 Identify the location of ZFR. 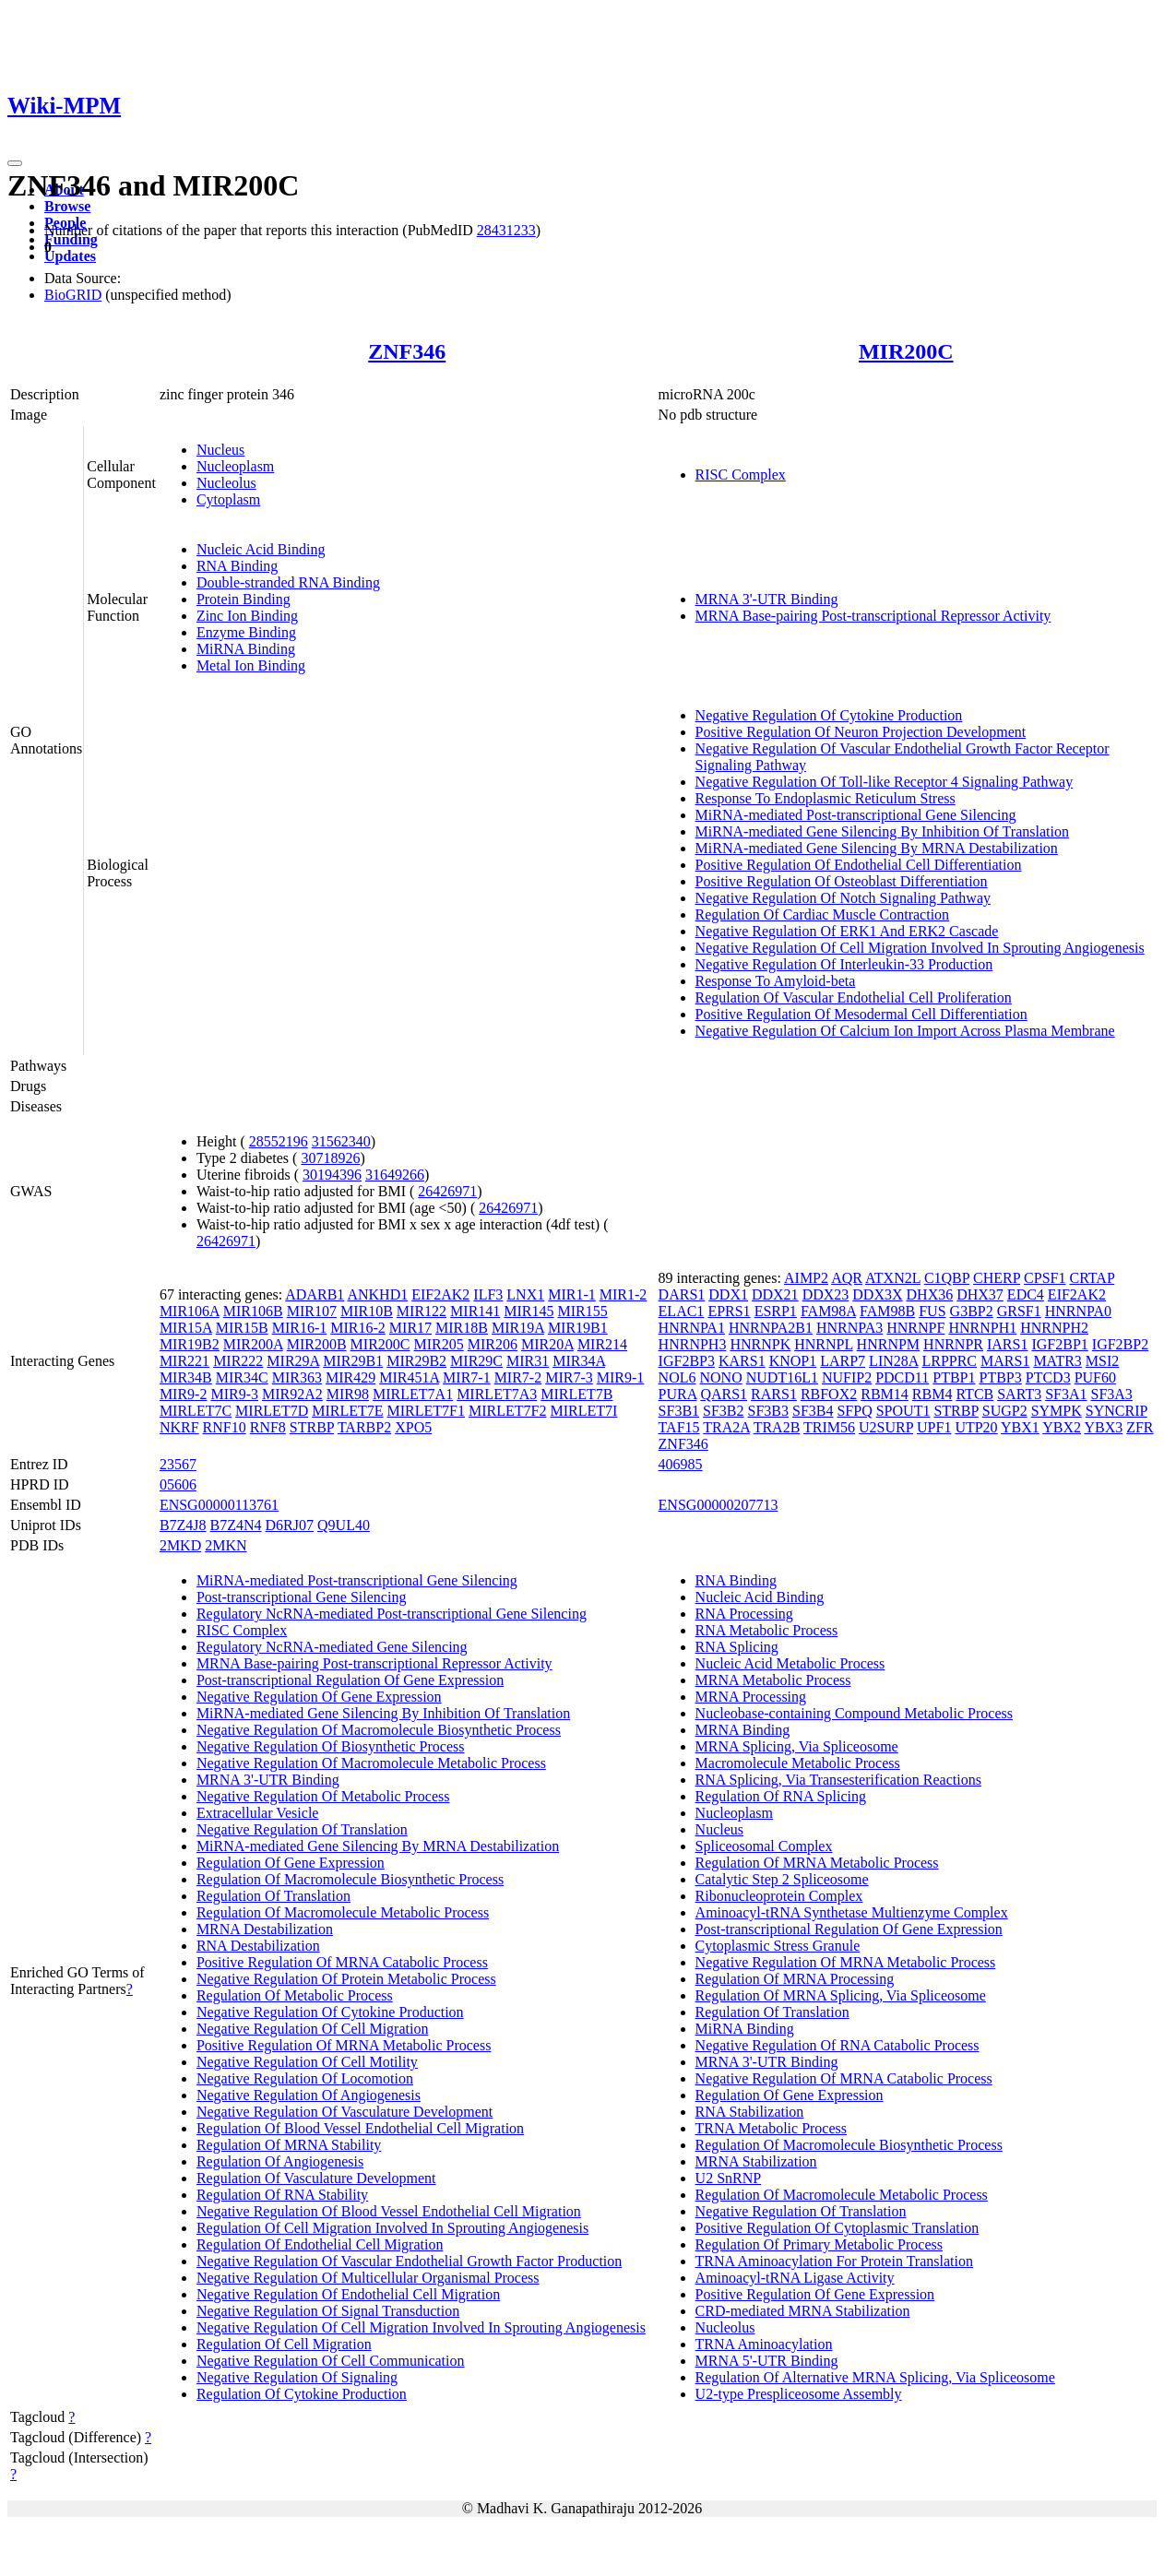
(1139, 1427).